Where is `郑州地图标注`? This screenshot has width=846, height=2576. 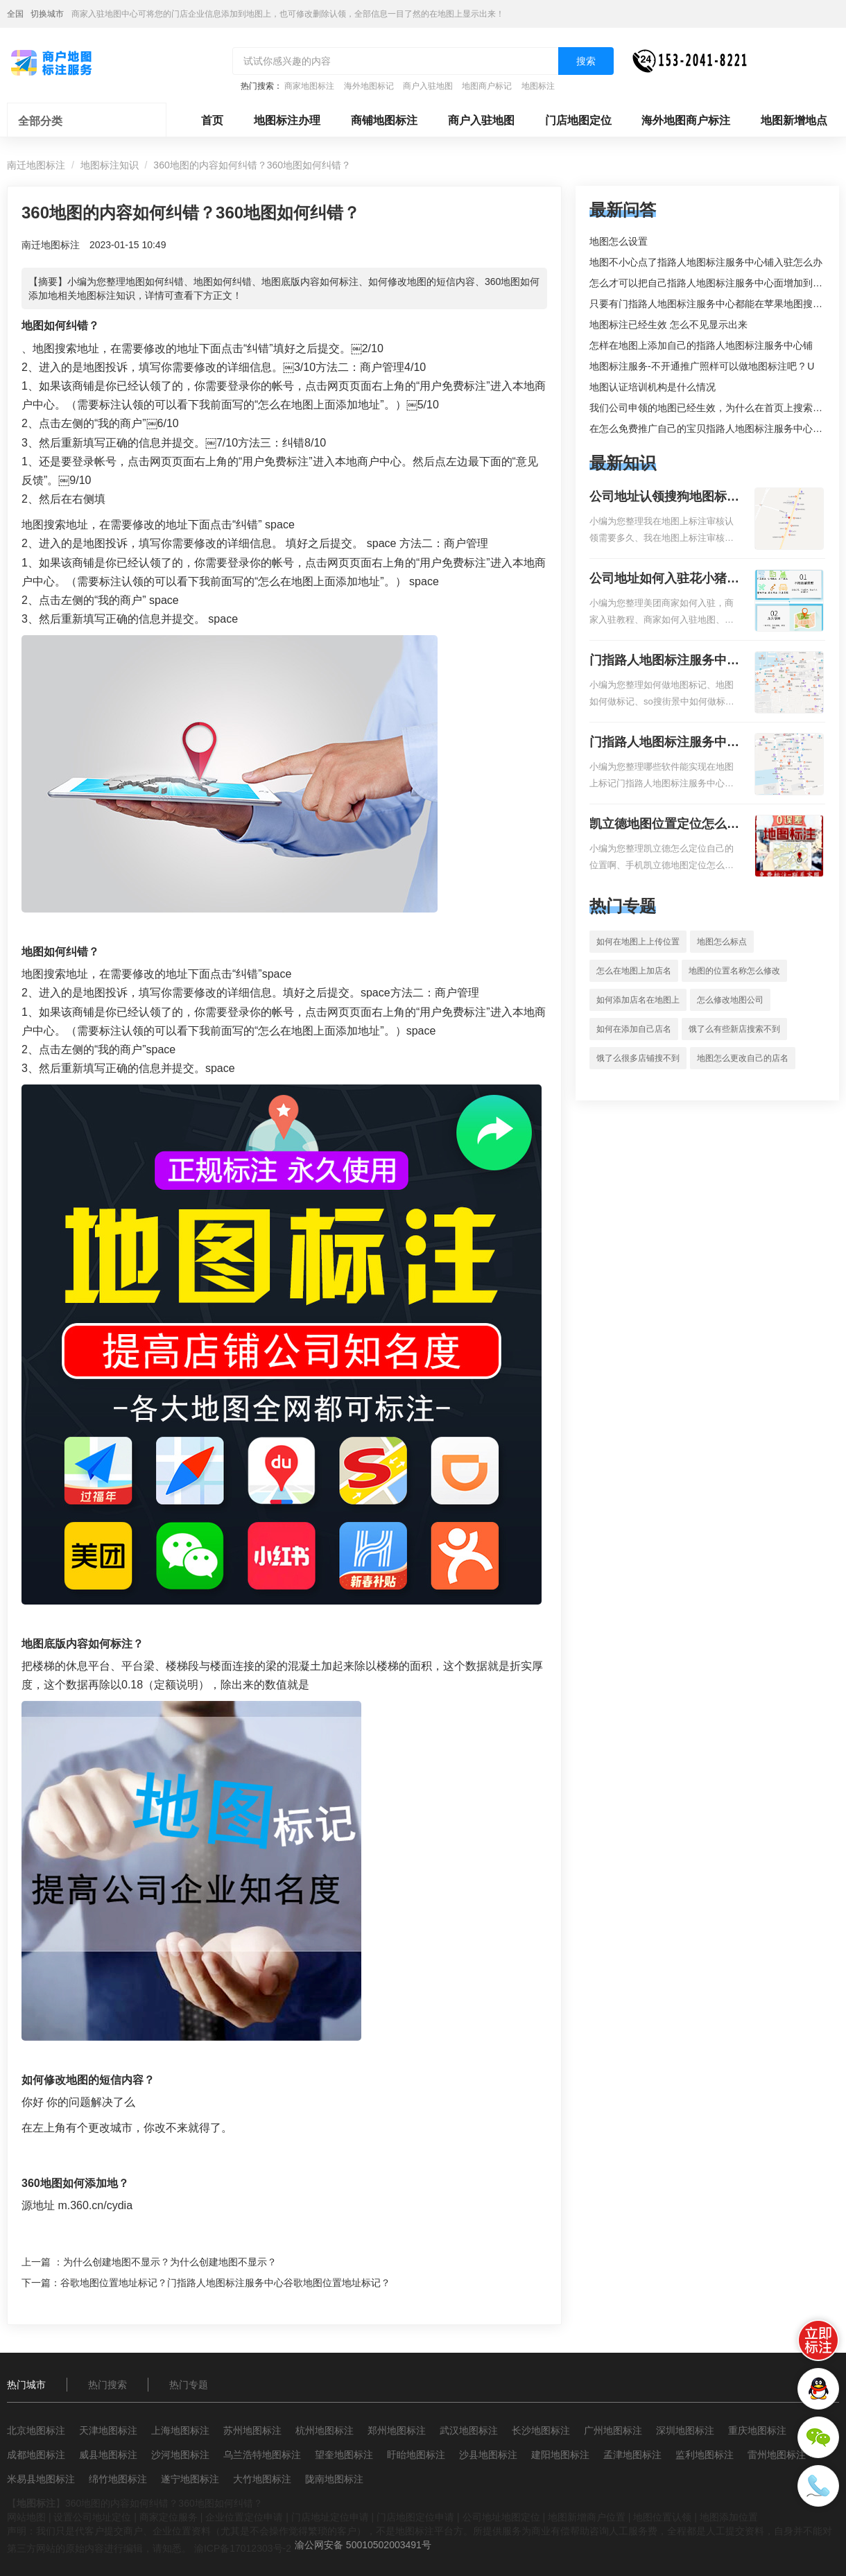
郑州地图标注 is located at coordinates (397, 2430).